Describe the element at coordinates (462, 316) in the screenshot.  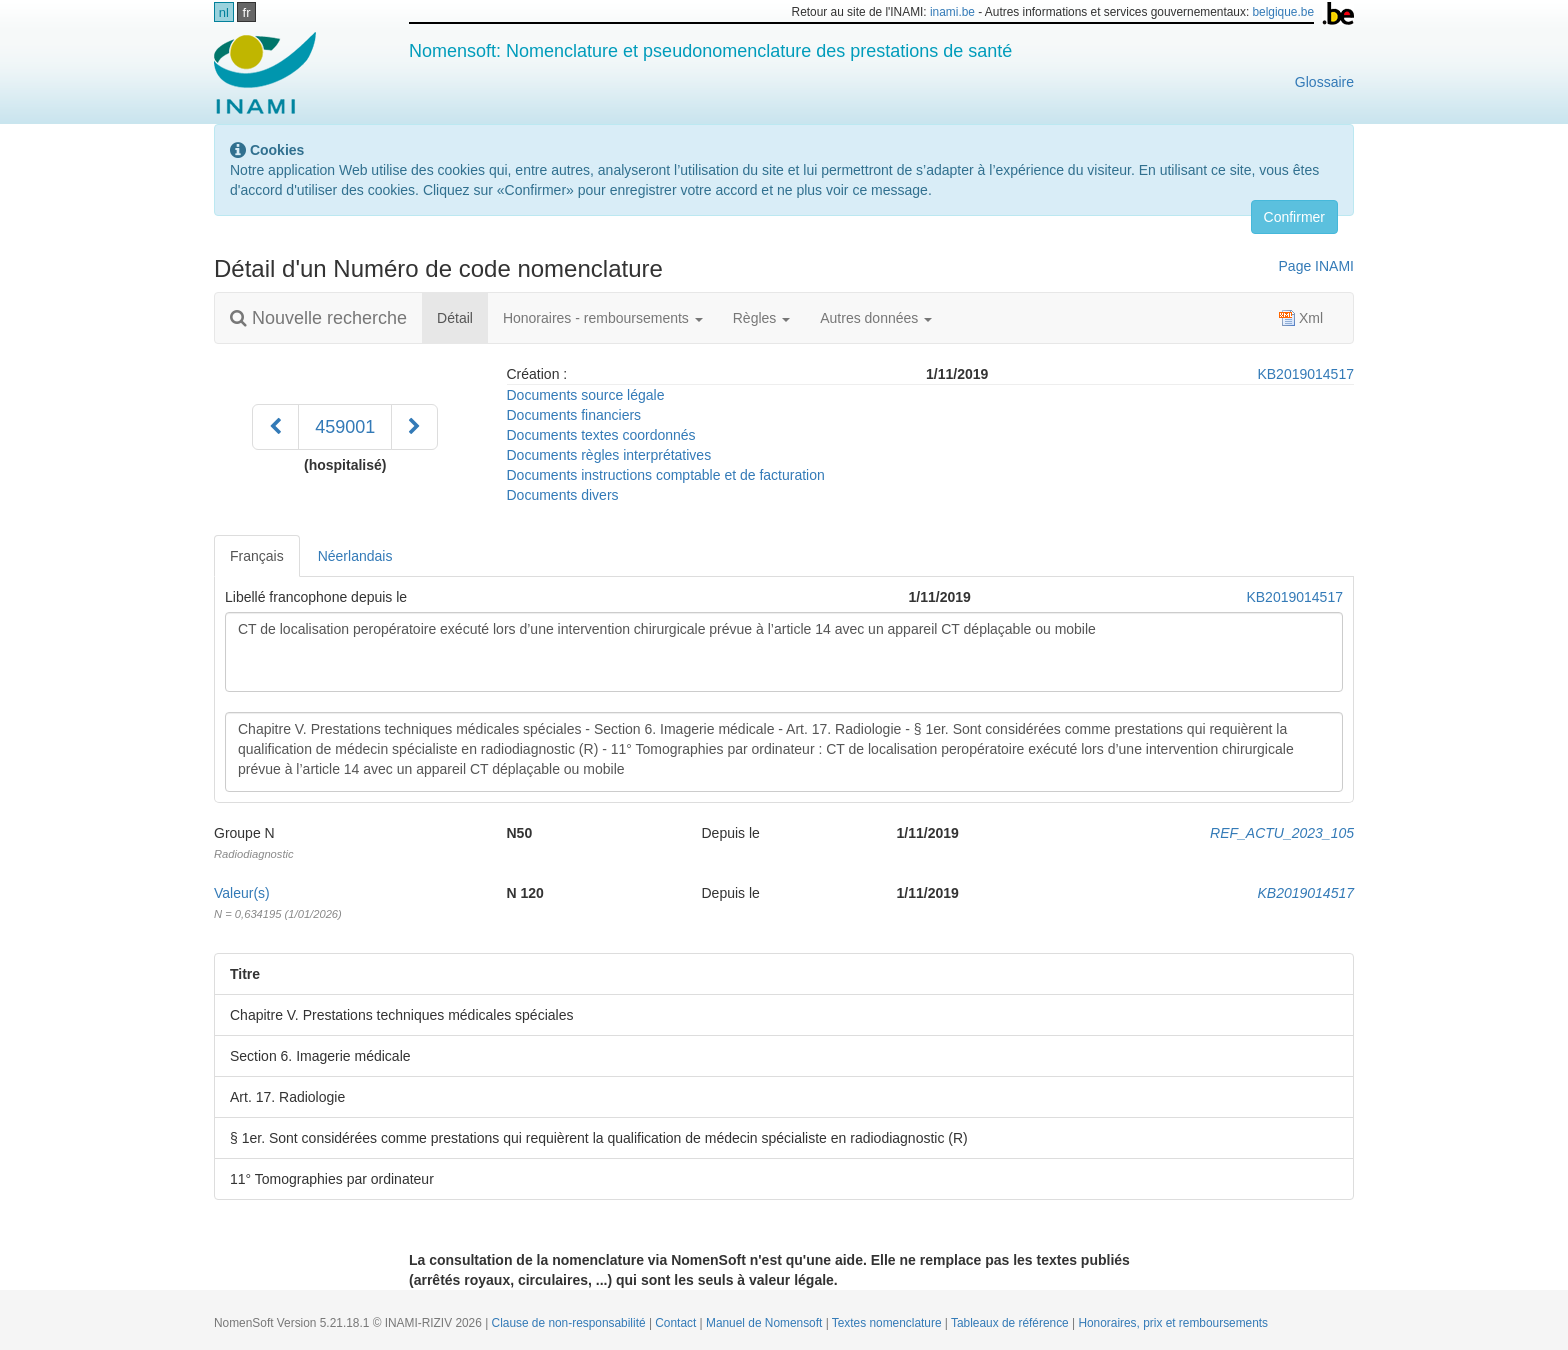
I see `Détail` at that location.